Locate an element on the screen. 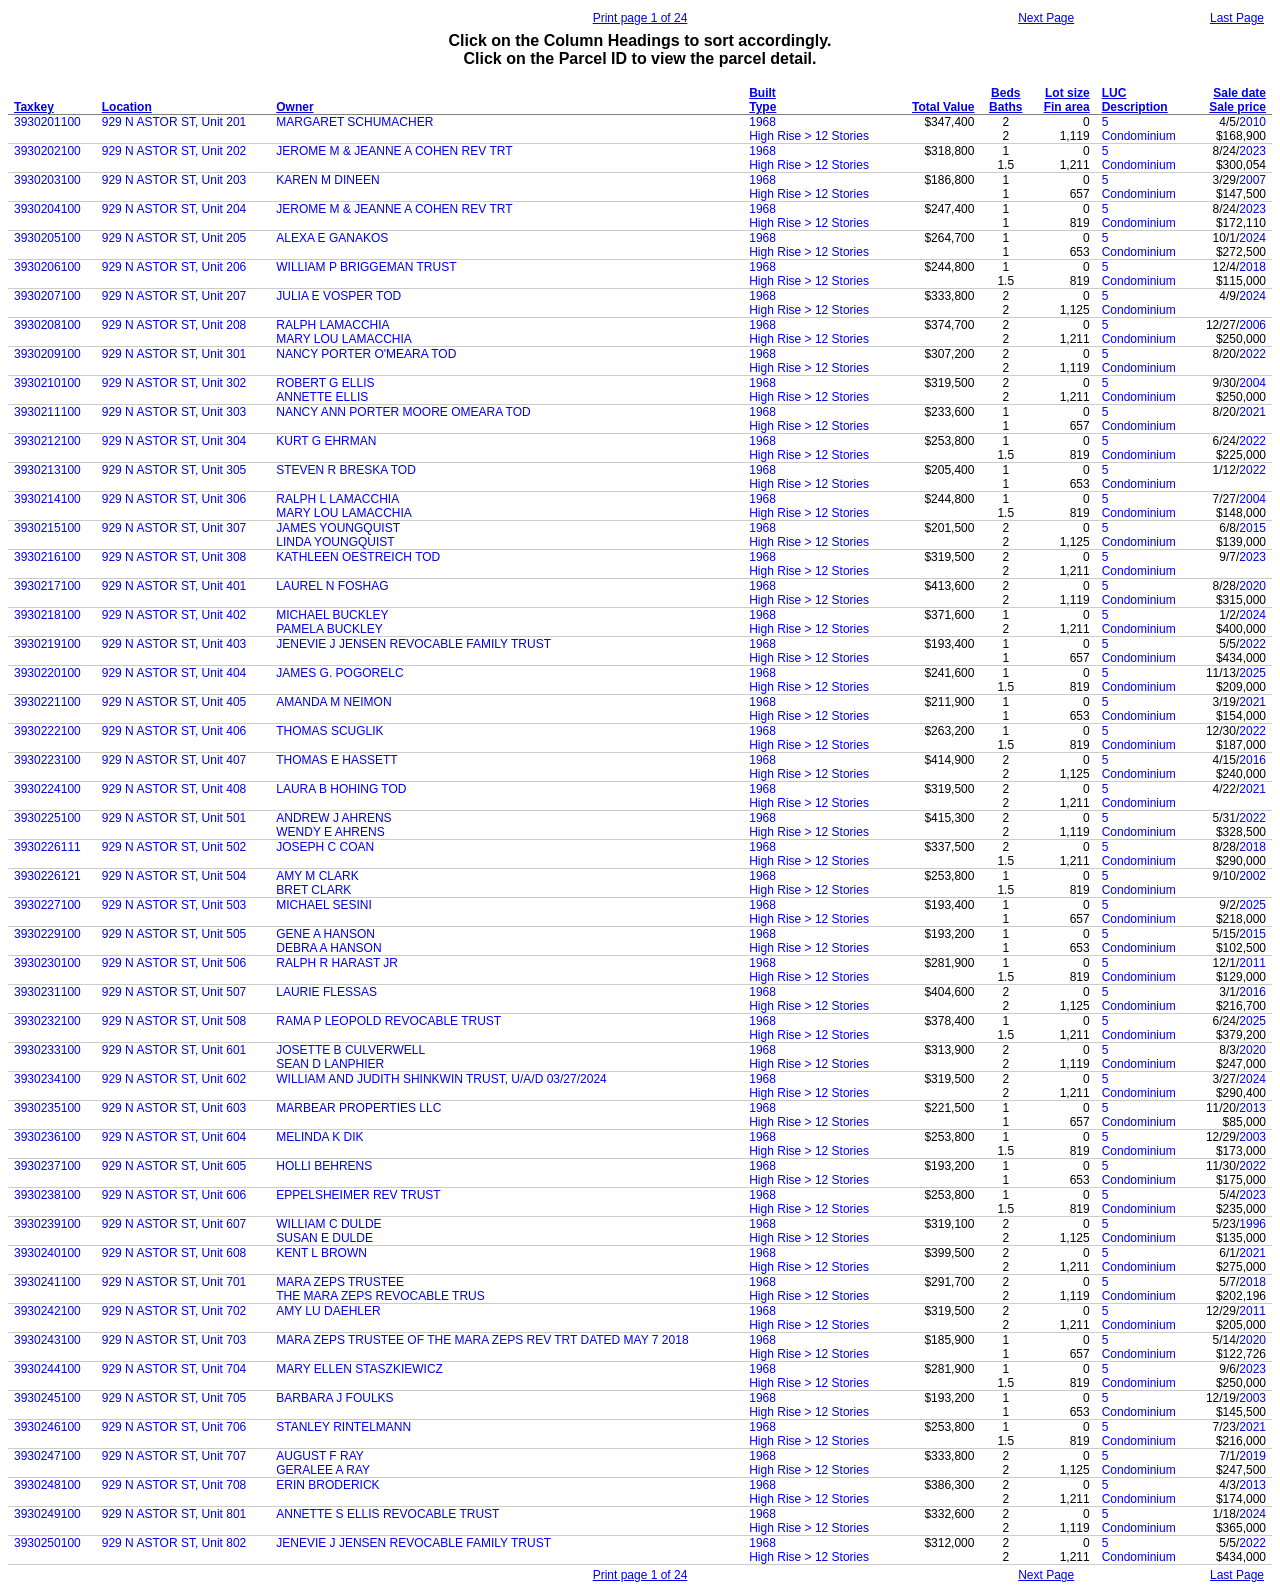  929 N ASTOR ST, Unit 408 is located at coordinates (174, 789).